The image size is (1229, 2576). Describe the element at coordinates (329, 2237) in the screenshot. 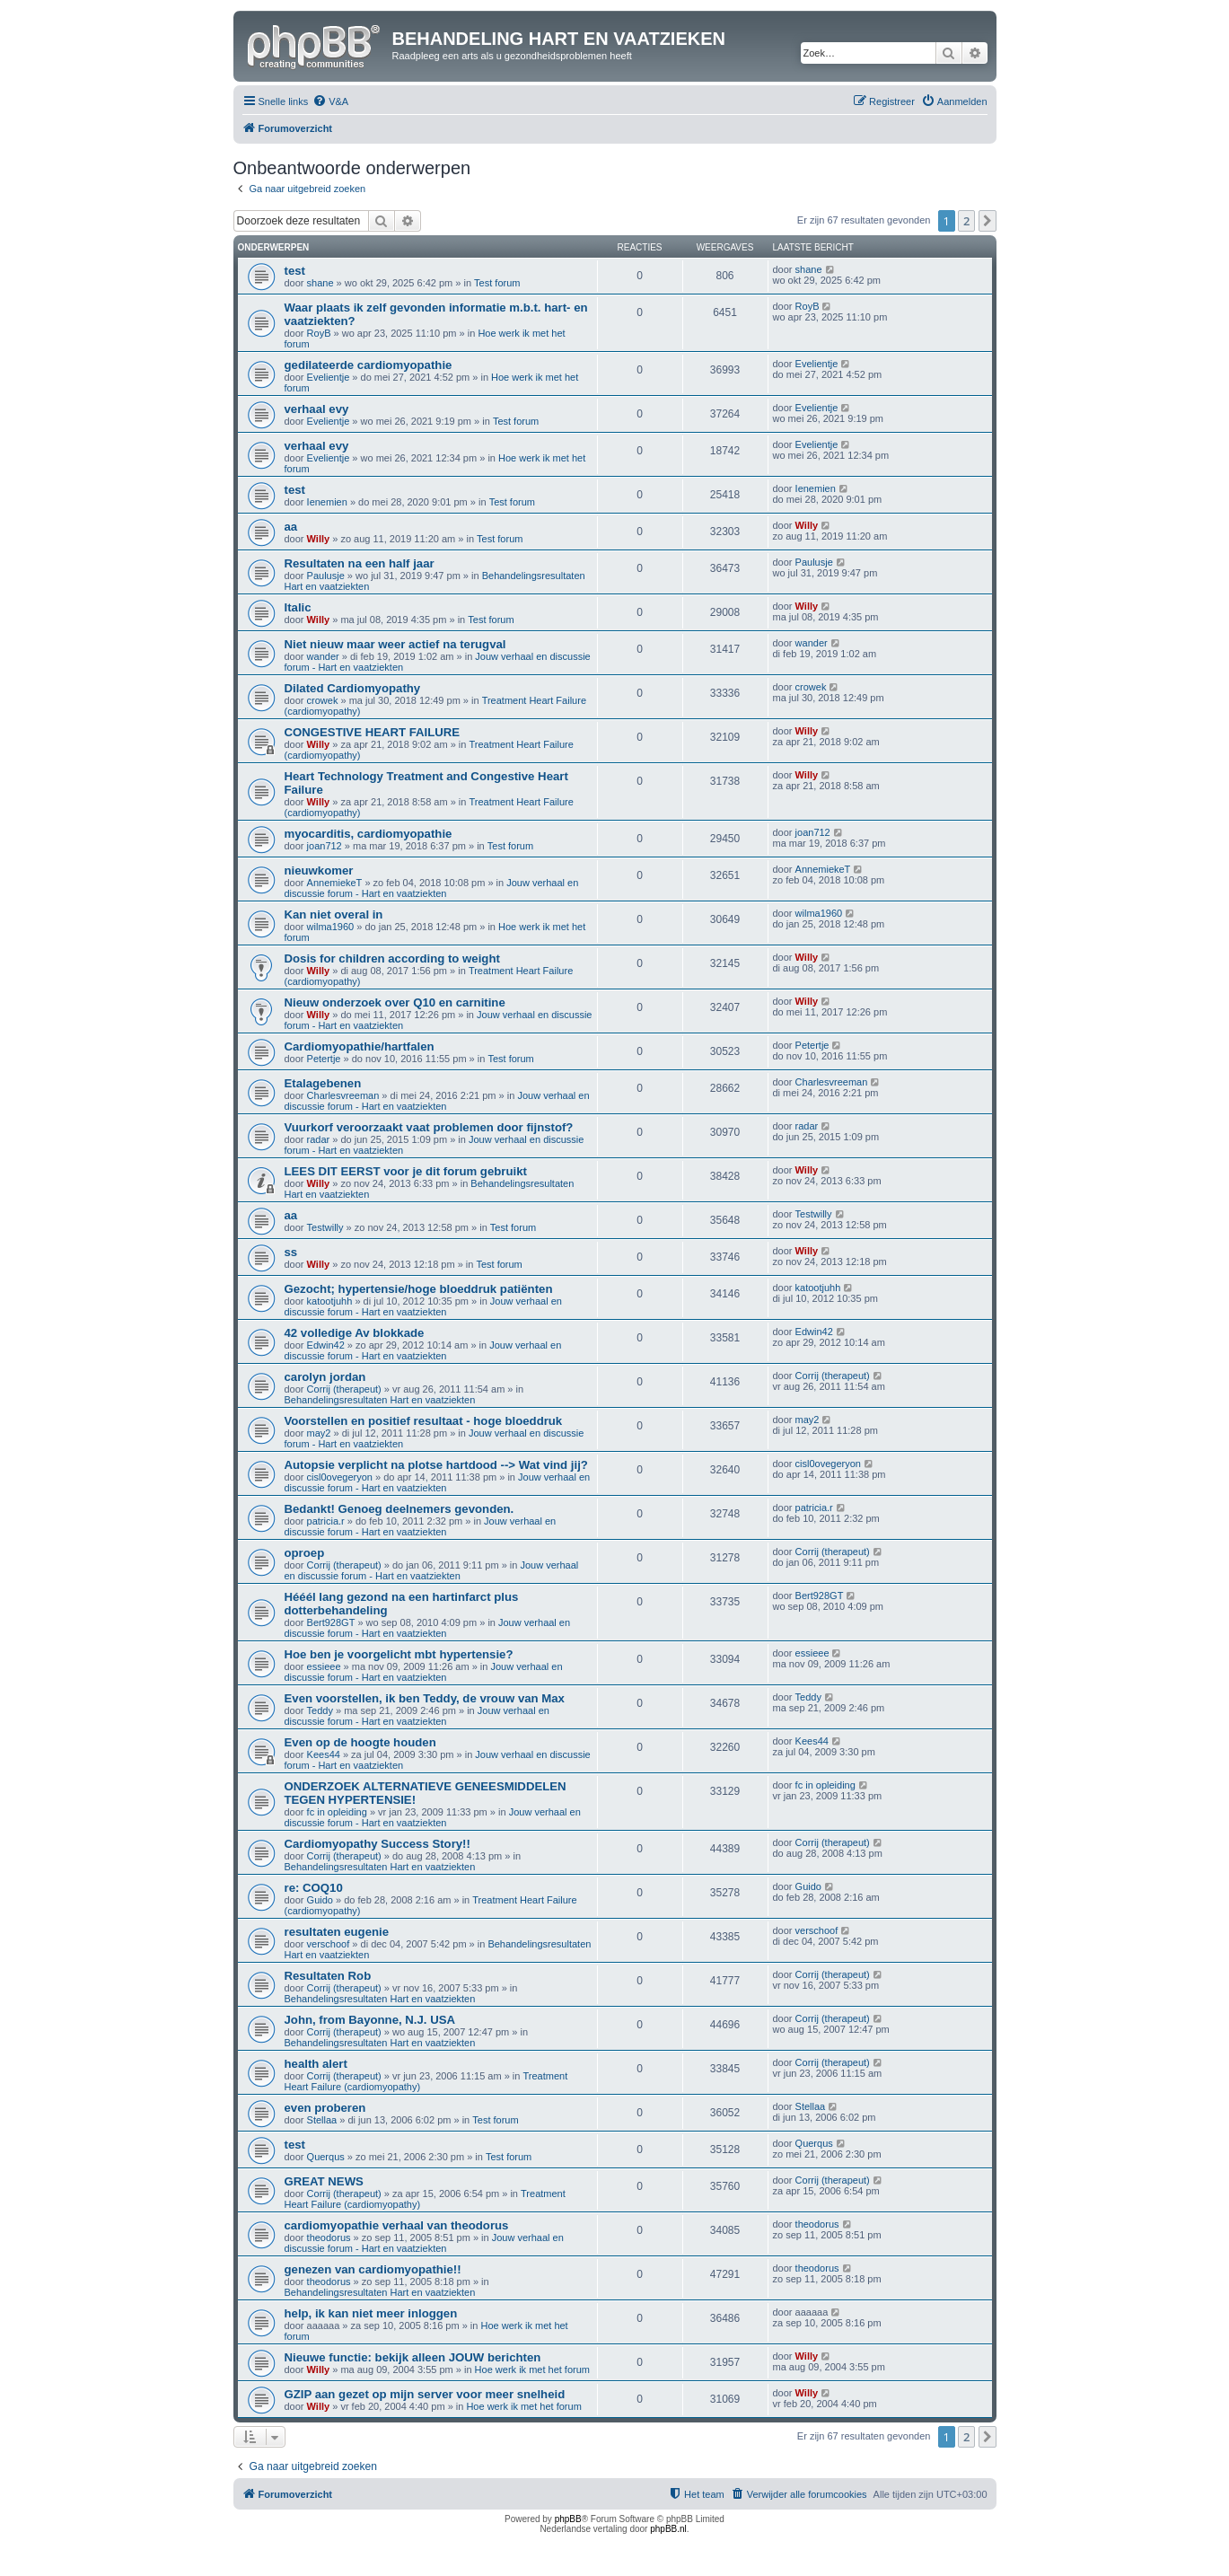

I see `theodorus` at that location.